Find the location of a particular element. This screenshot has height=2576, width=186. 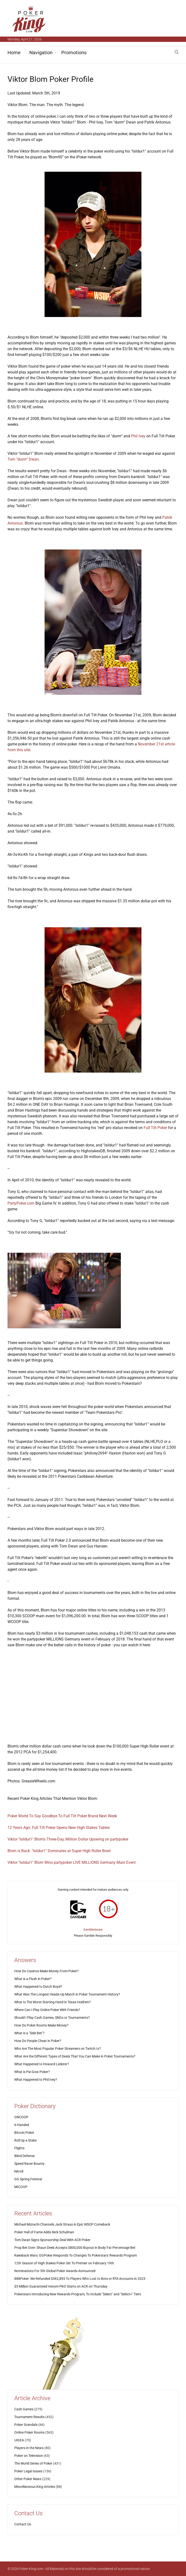

Where Can I Play Online Poker With Friends? is located at coordinates (47, 2010).